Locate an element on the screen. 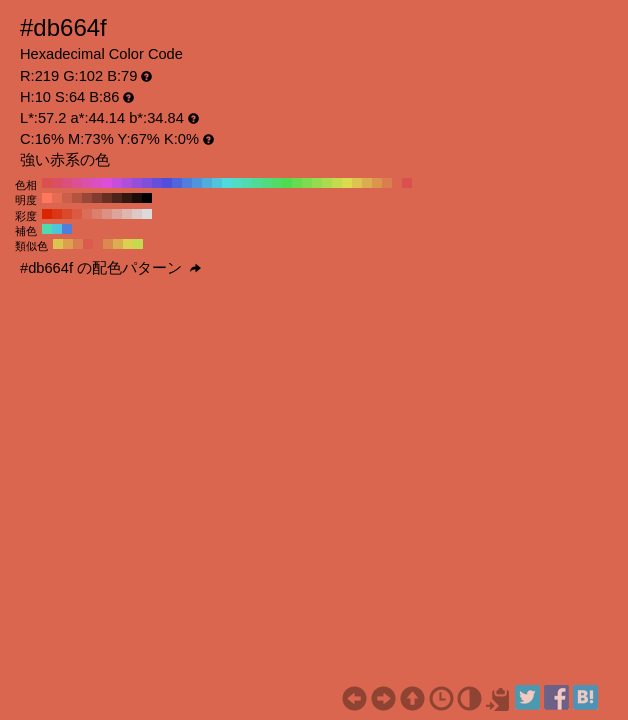  #4fdb95 H:150 S:64 B:86 is located at coordinates (257, 183).